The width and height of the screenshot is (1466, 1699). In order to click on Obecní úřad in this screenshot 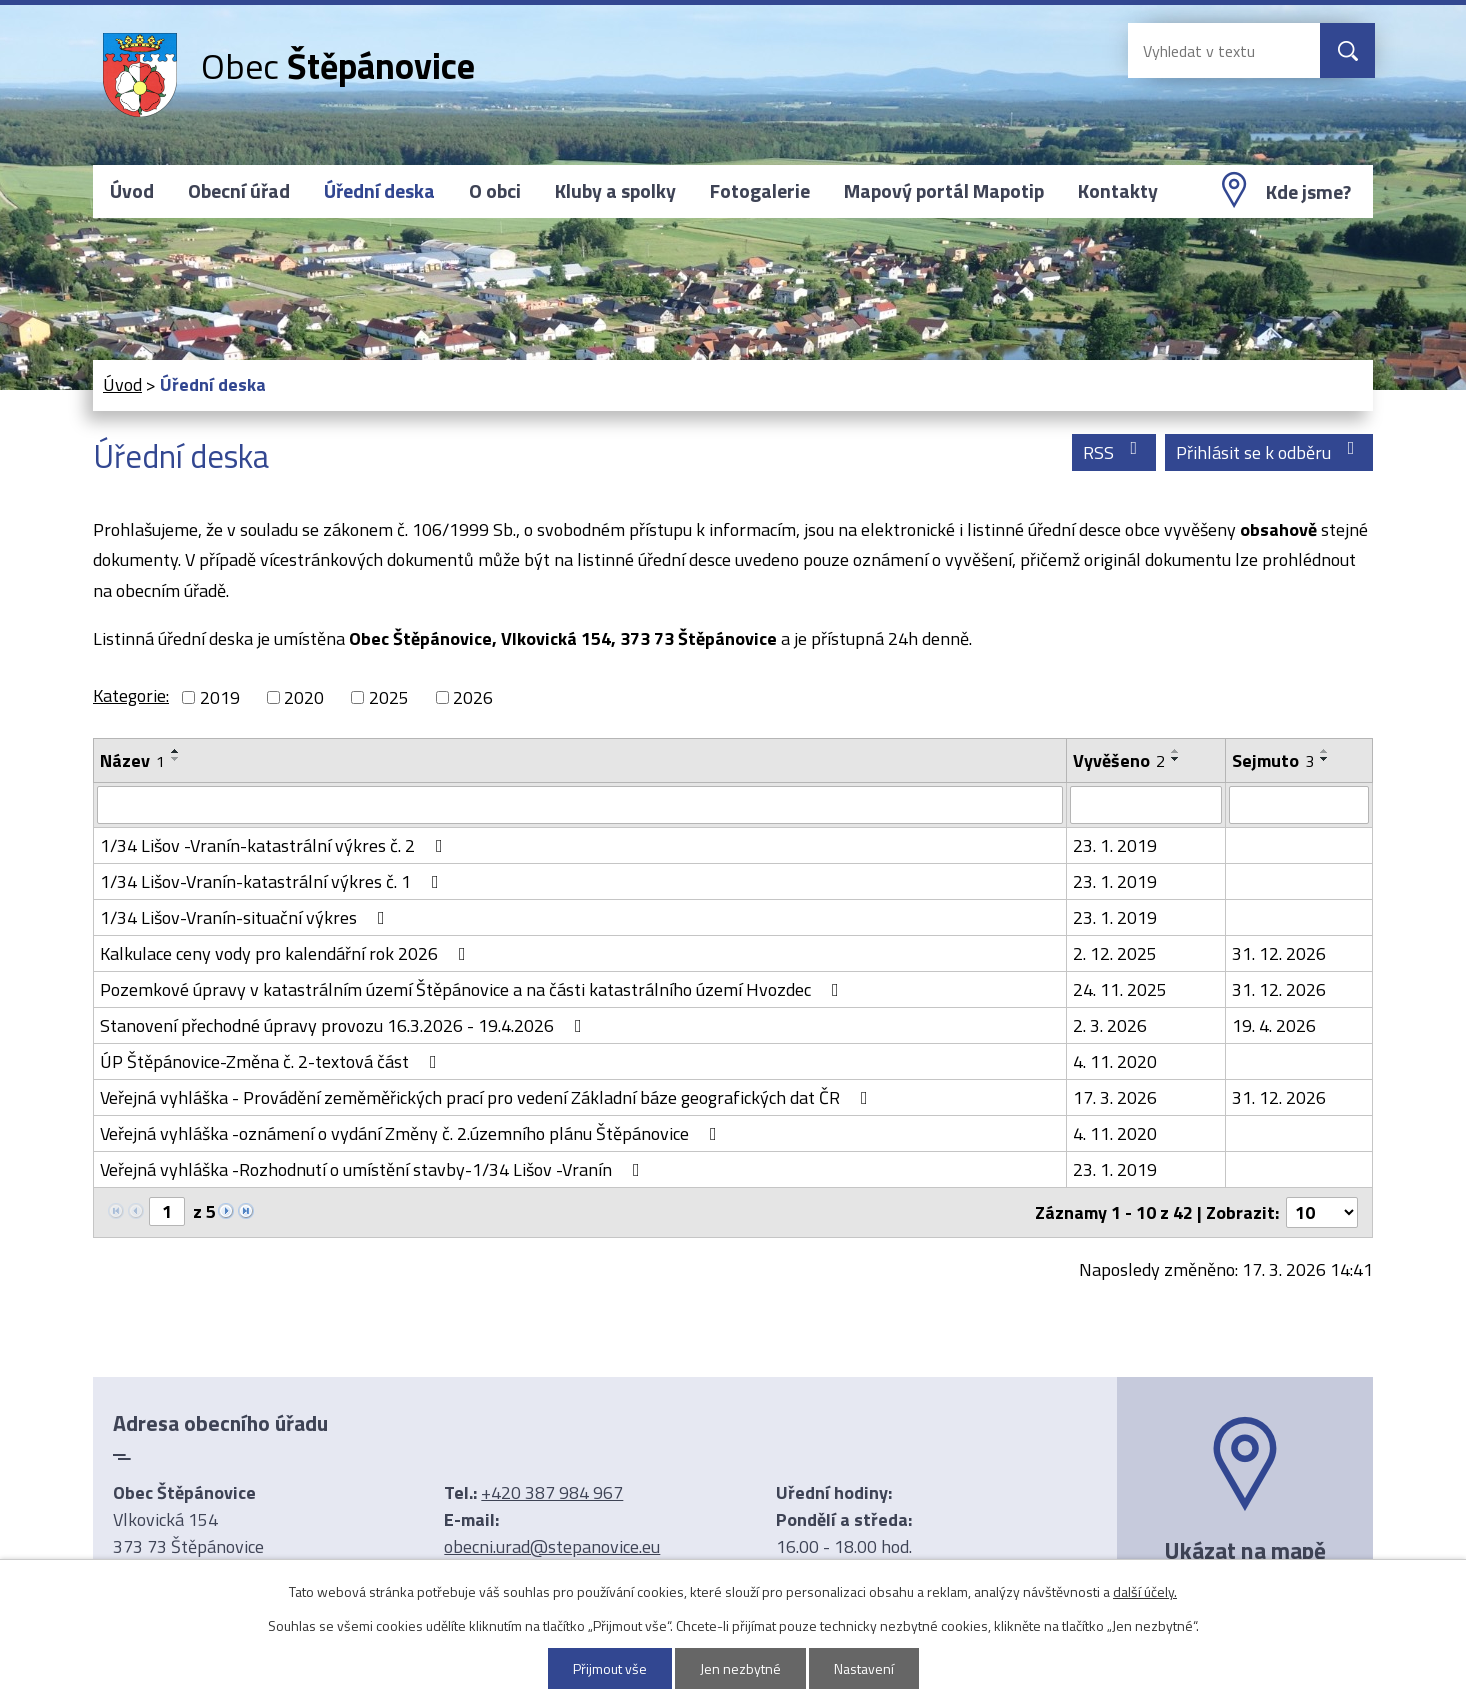, I will do `click(239, 191)`.